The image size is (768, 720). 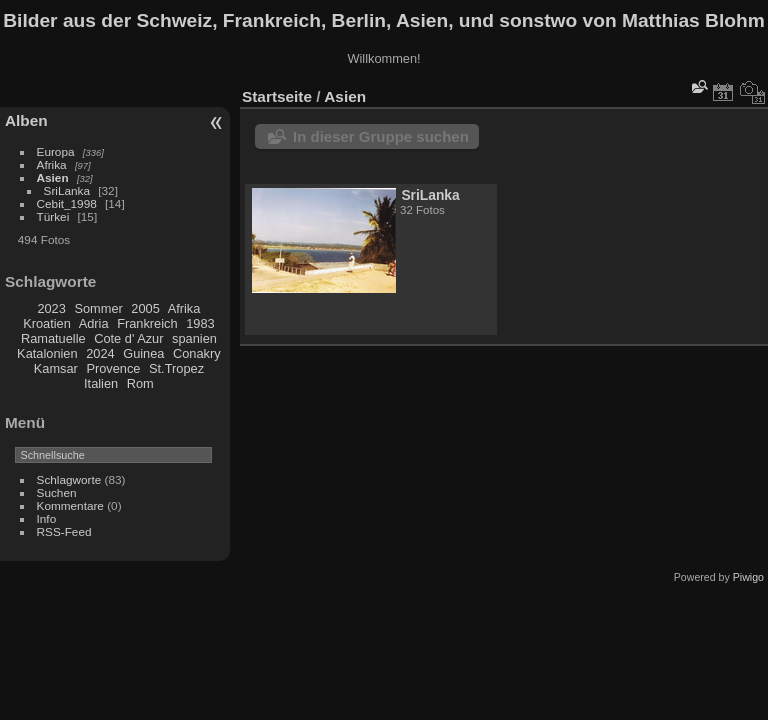 What do you see at coordinates (56, 368) in the screenshot?
I see `Kamsar` at bounding box center [56, 368].